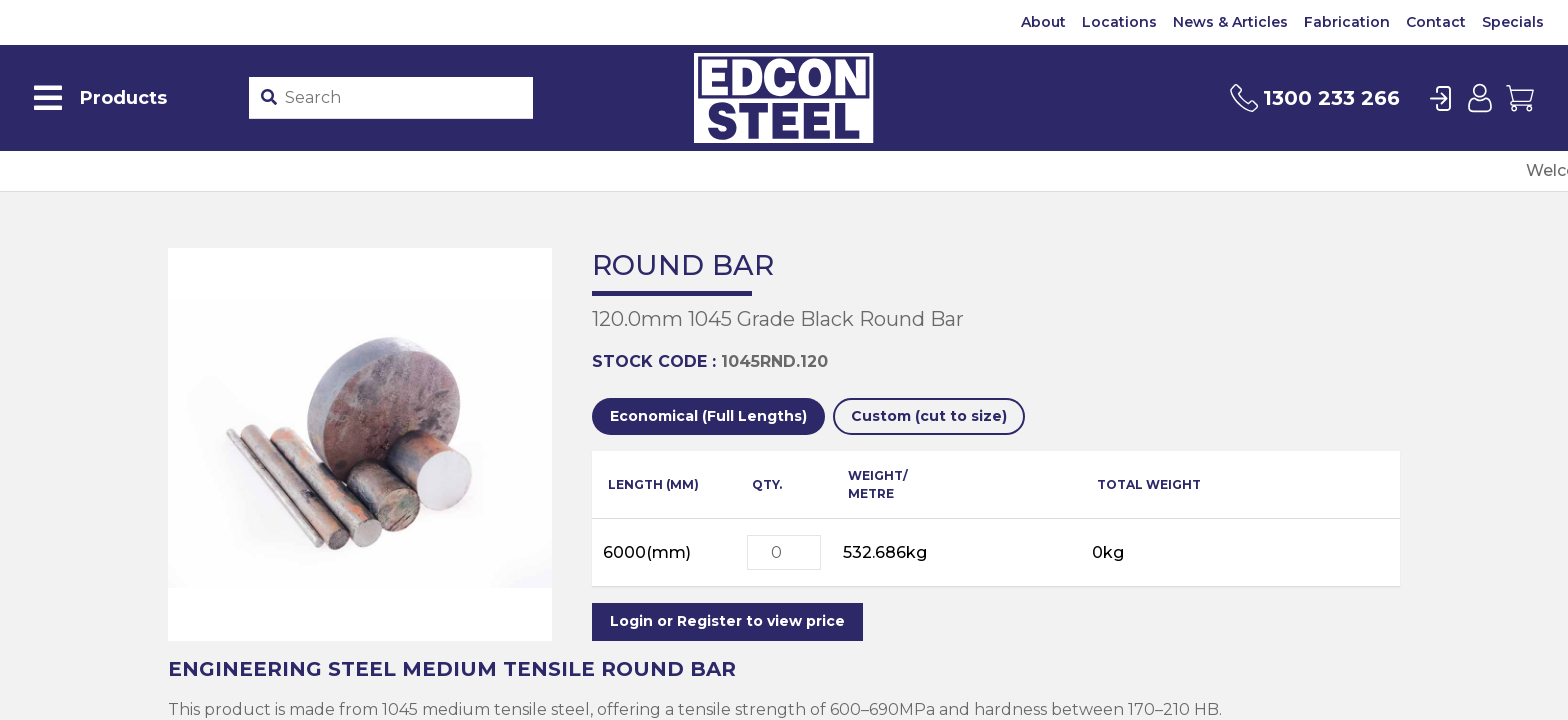 Image resolution: width=1568 pixels, height=720 pixels. What do you see at coordinates (1436, 22) in the screenshot?
I see `Contact` at bounding box center [1436, 22].